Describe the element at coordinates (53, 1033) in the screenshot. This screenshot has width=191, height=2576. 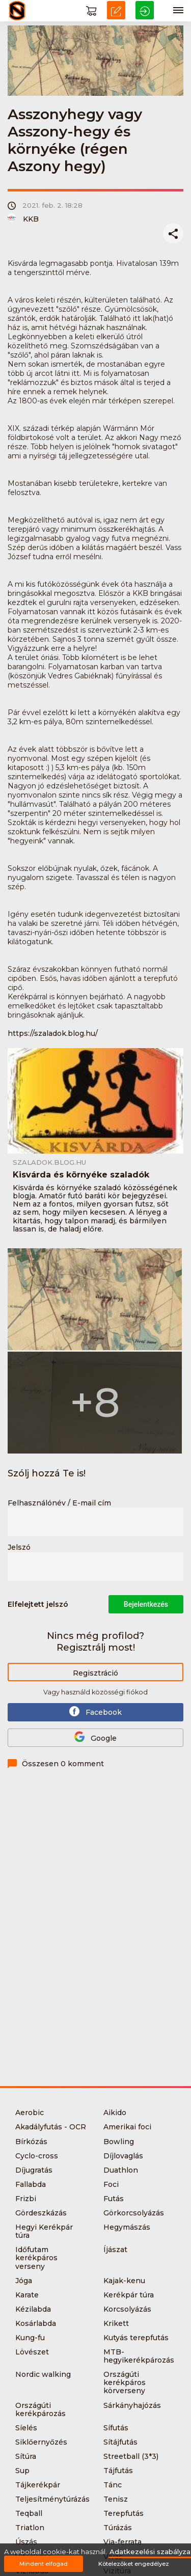
I see `https://szaladok.blog.hu/` at that location.